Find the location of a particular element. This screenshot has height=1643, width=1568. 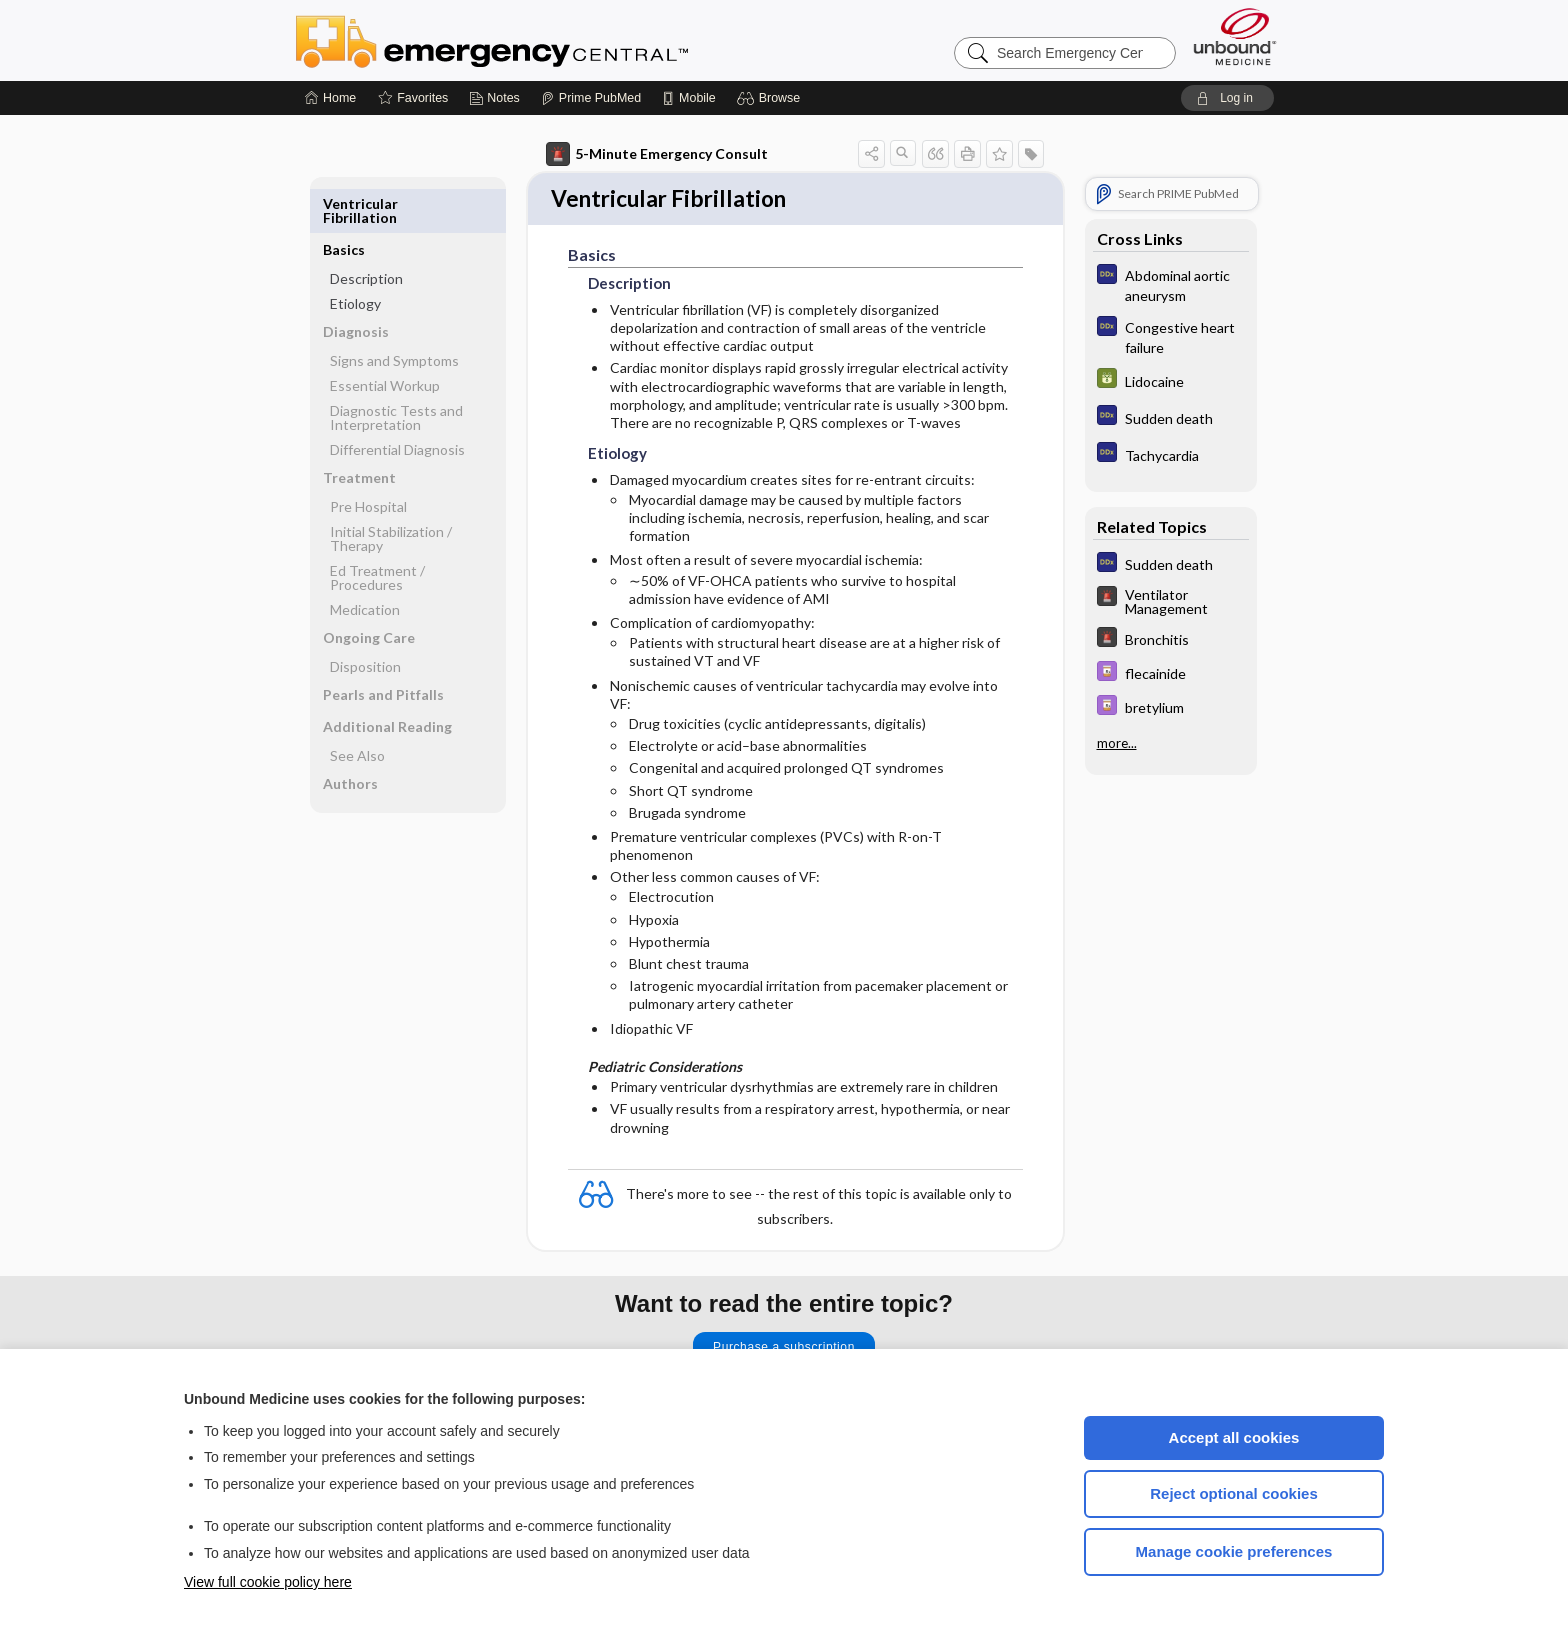

[Prime] is located at coordinates (591, 98).